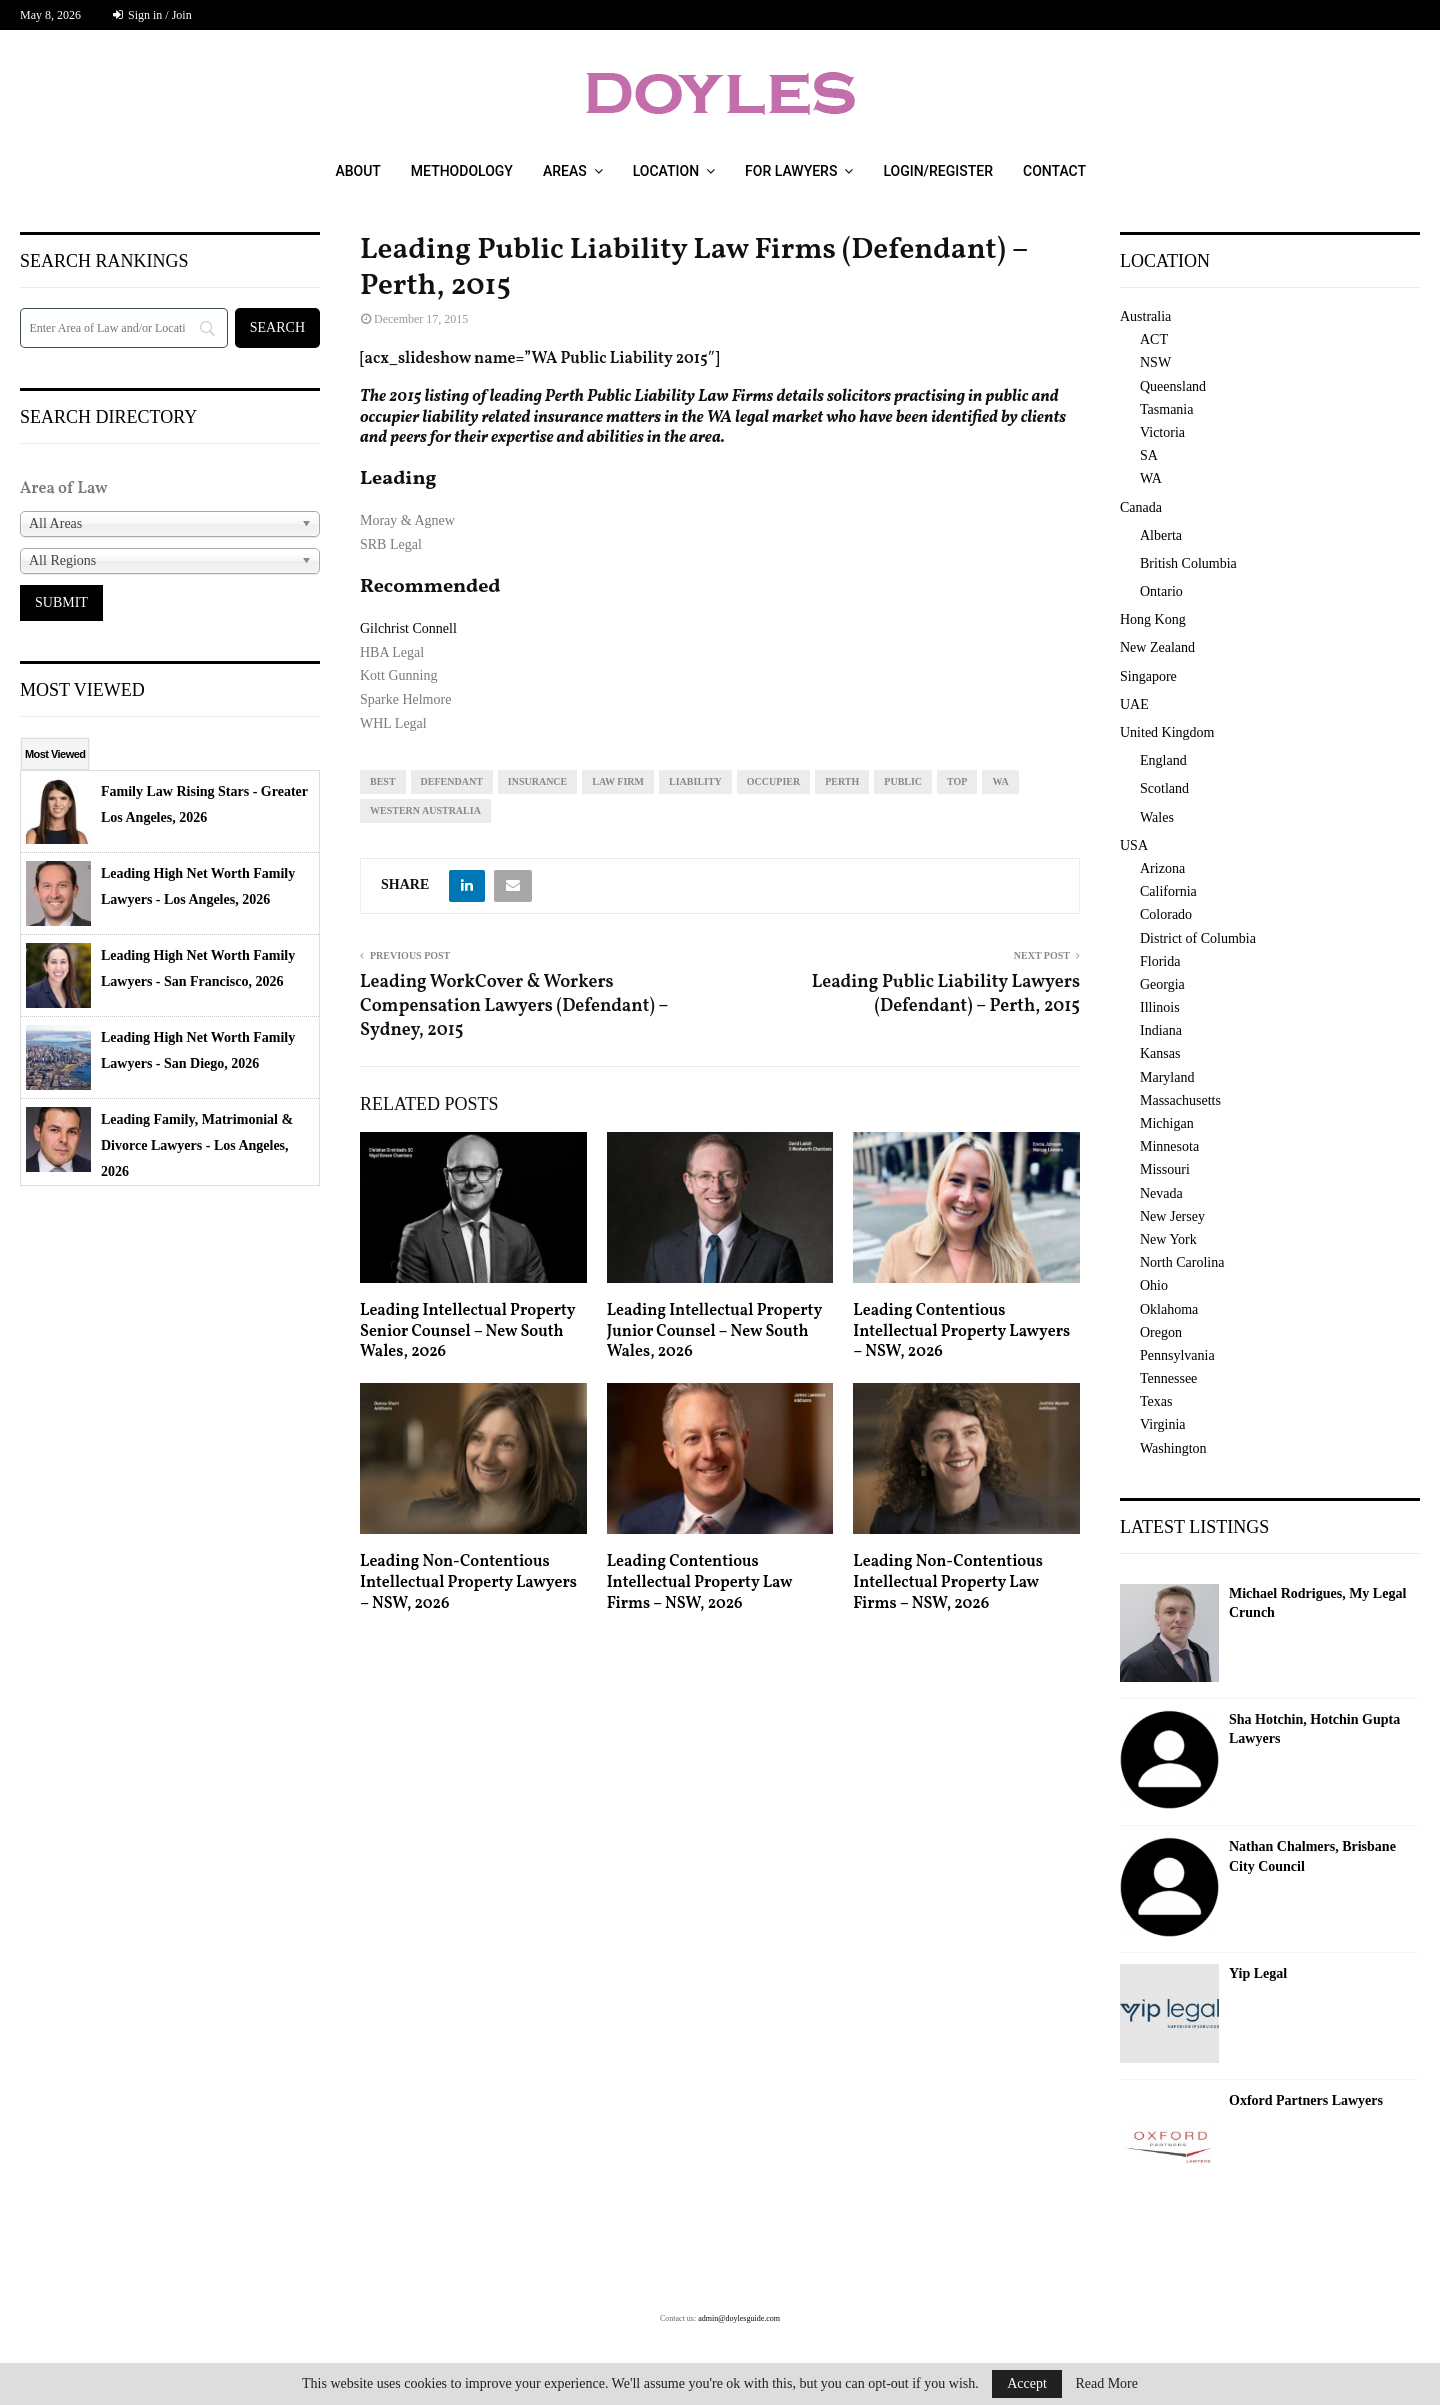 The width and height of the screenshot is (1440, 2405). I want to click on Missouri, so click(1165, 1169).